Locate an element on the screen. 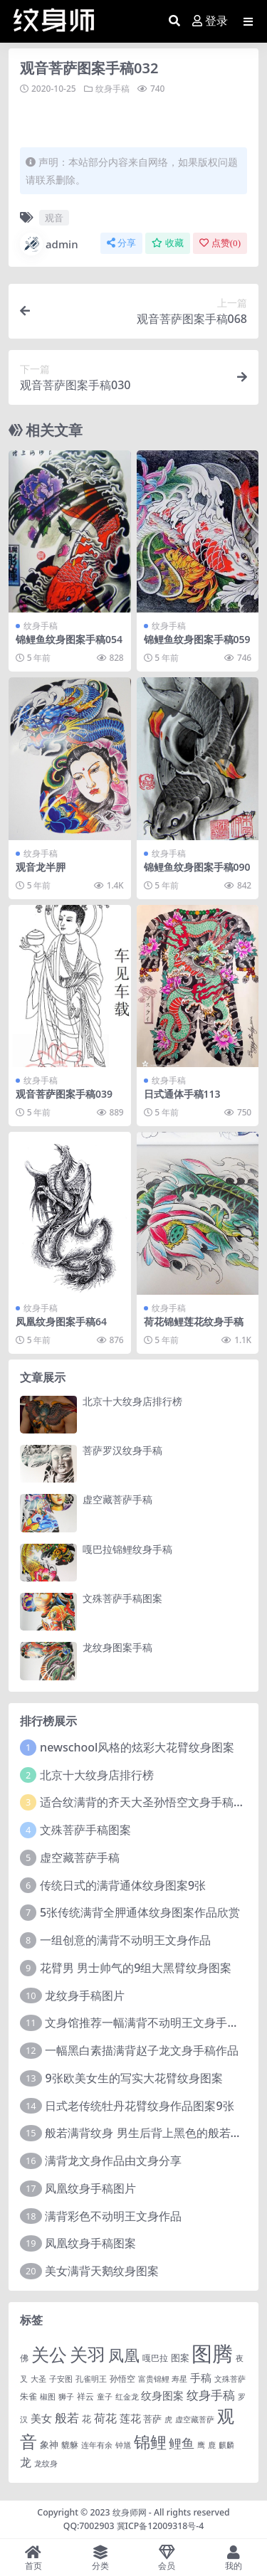 This screenshot has width=267, height=2576. 朱雀 [朱雀 (2 项)] is located at coordinates (28, 2396).